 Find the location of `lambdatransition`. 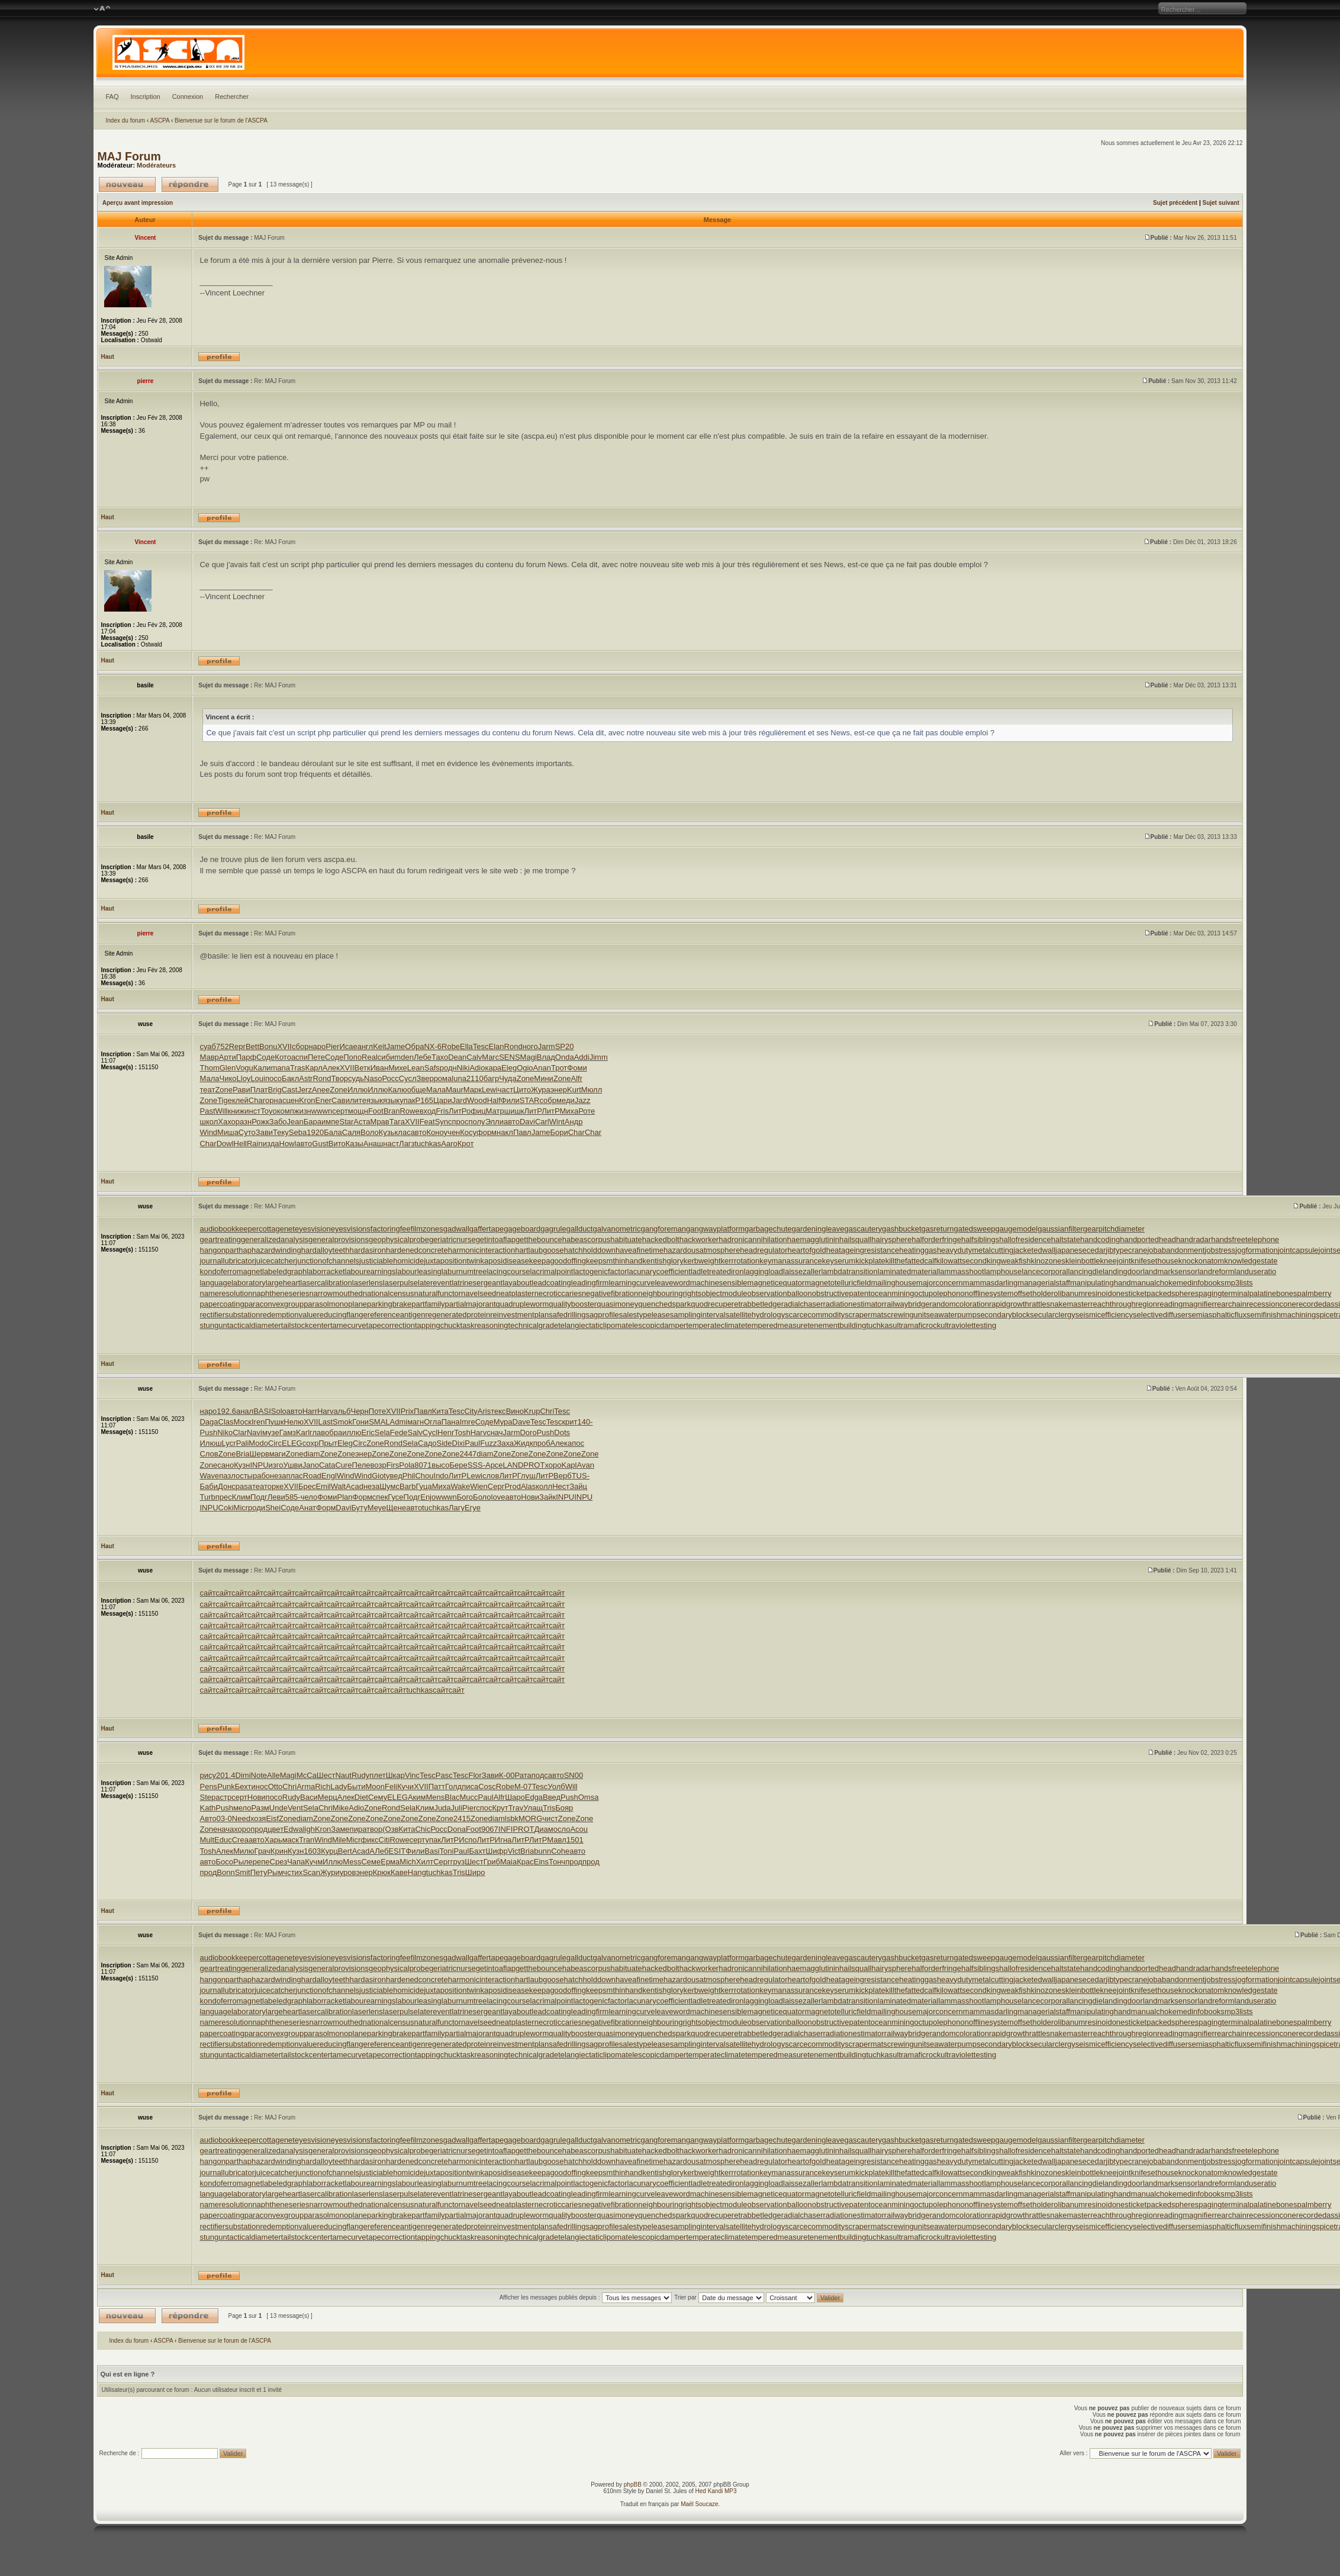

lambdatransition is located at coordinates (849, 1271).